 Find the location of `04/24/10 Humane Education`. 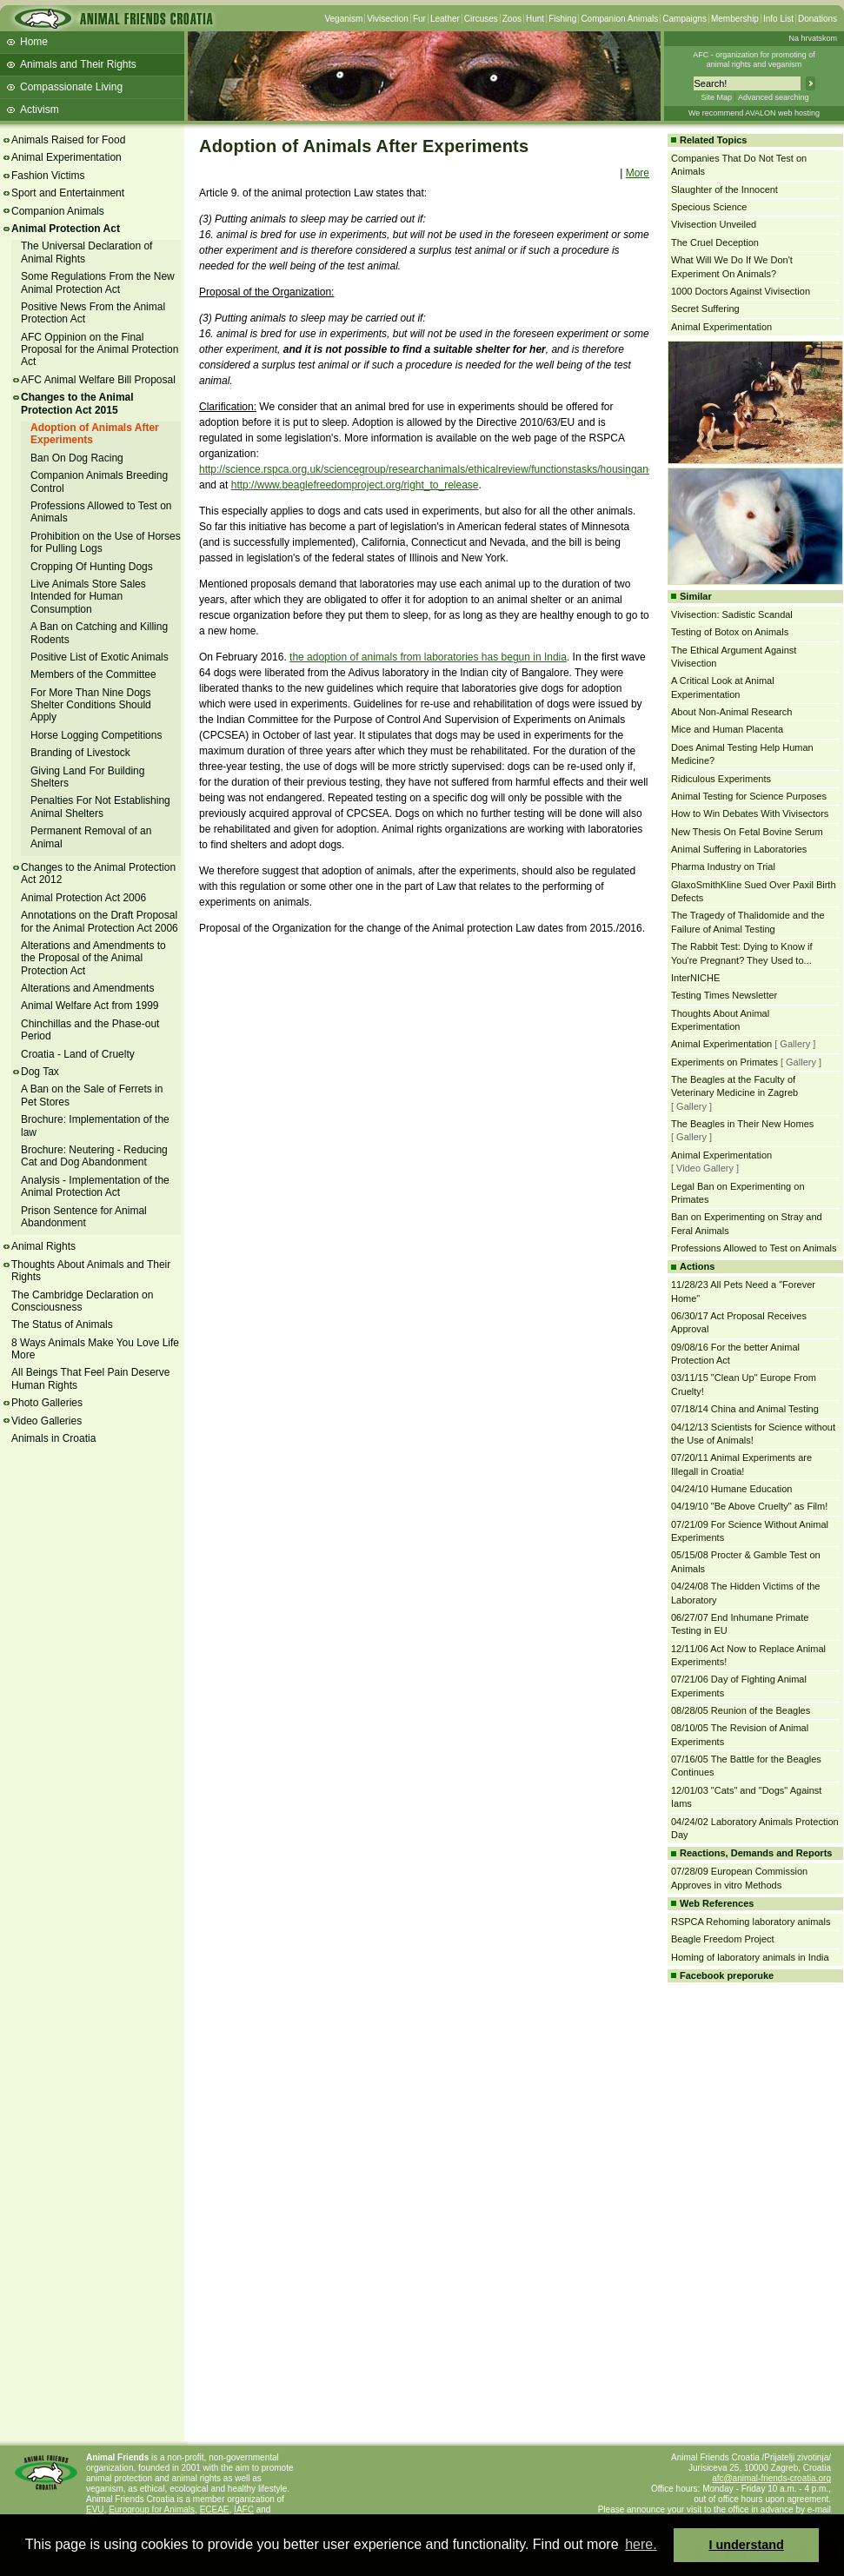

04/24/10 Humane Education is located at coordinates (731, 1489).